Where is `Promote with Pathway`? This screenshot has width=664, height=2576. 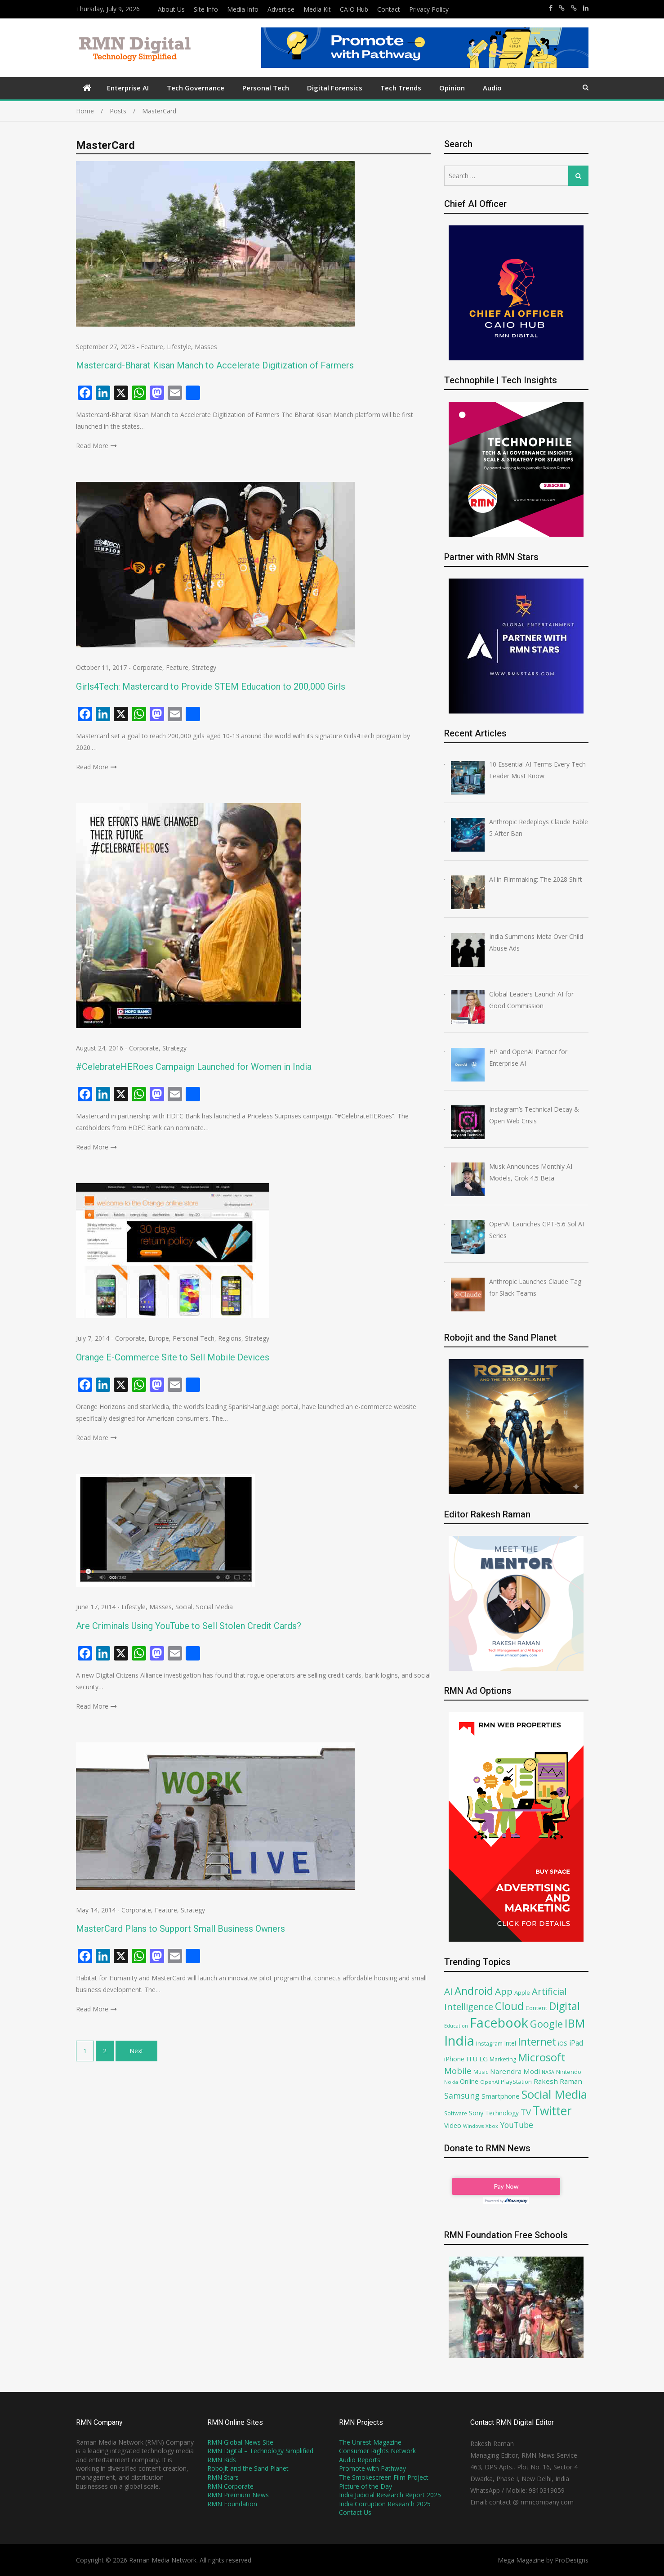
Promote with Pathway is located at coordinates (372, 2468).